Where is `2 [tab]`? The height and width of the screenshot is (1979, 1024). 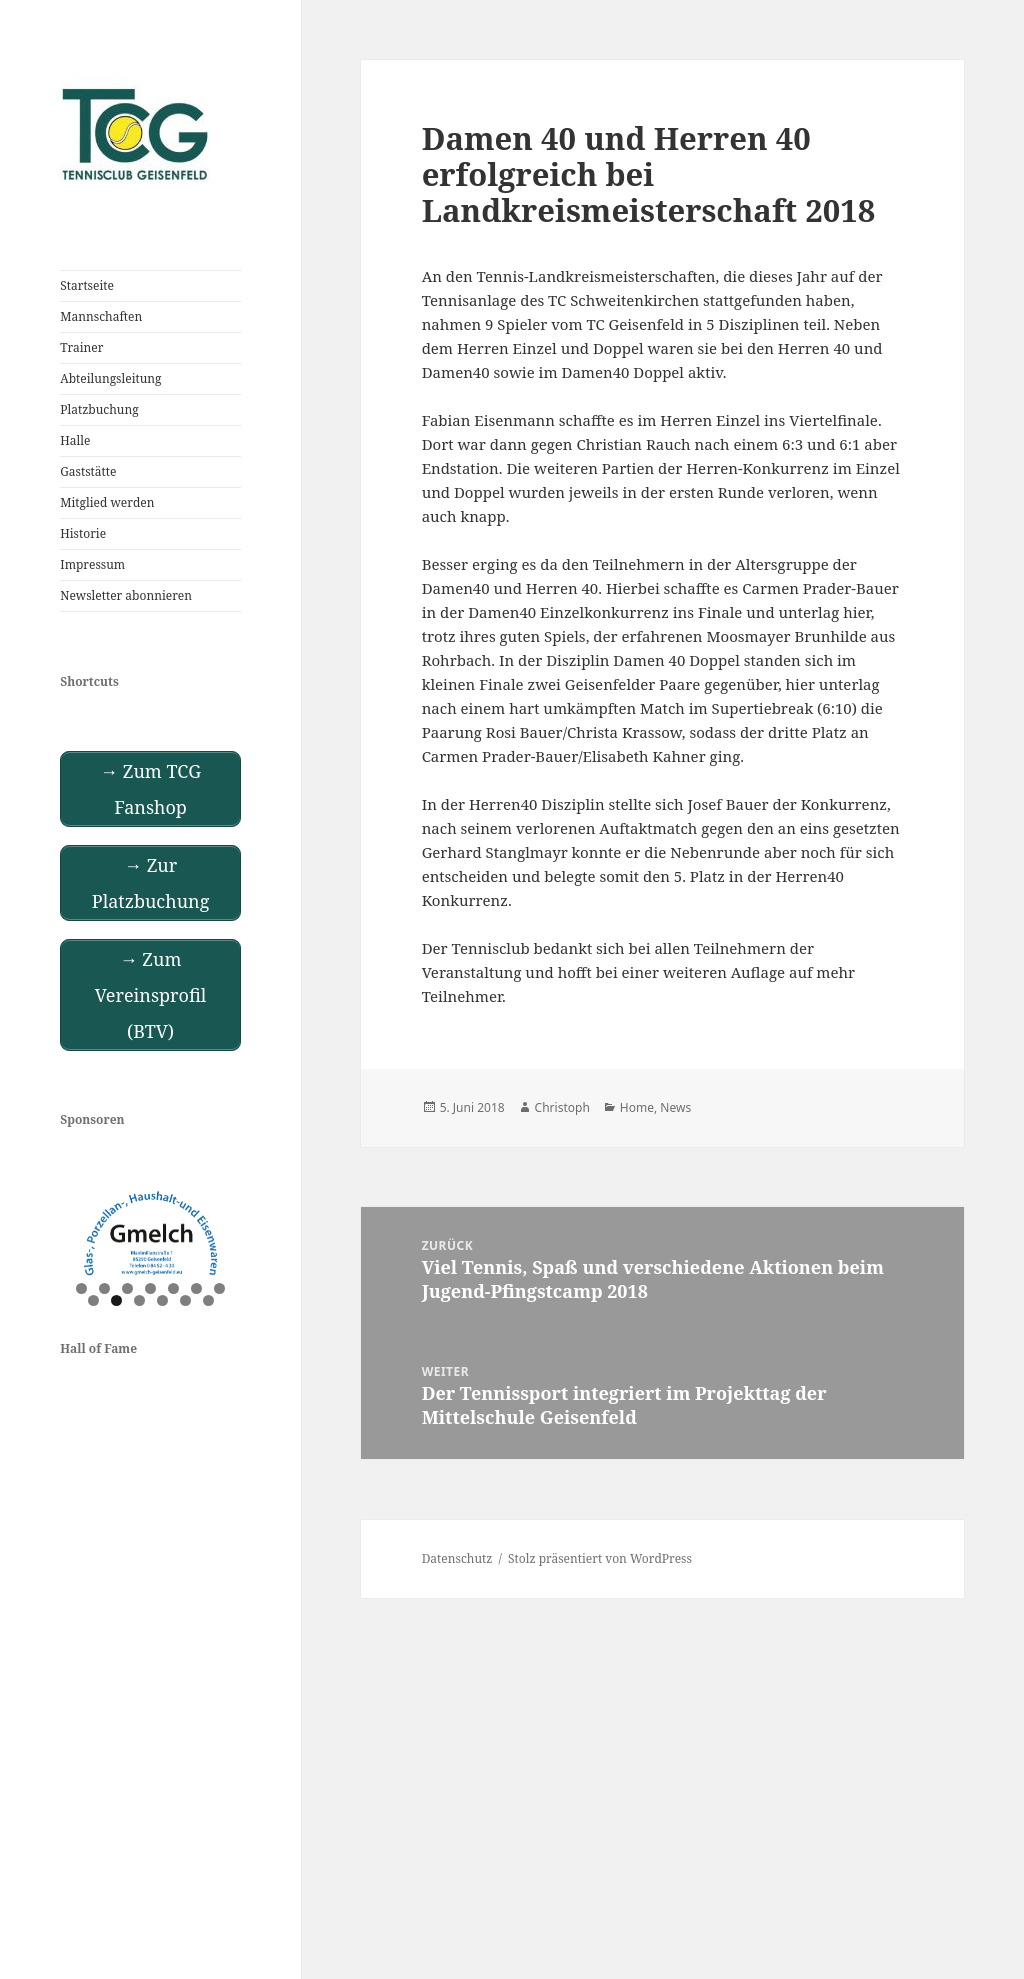
2 [tab] is located at coordinates (104, 1288).